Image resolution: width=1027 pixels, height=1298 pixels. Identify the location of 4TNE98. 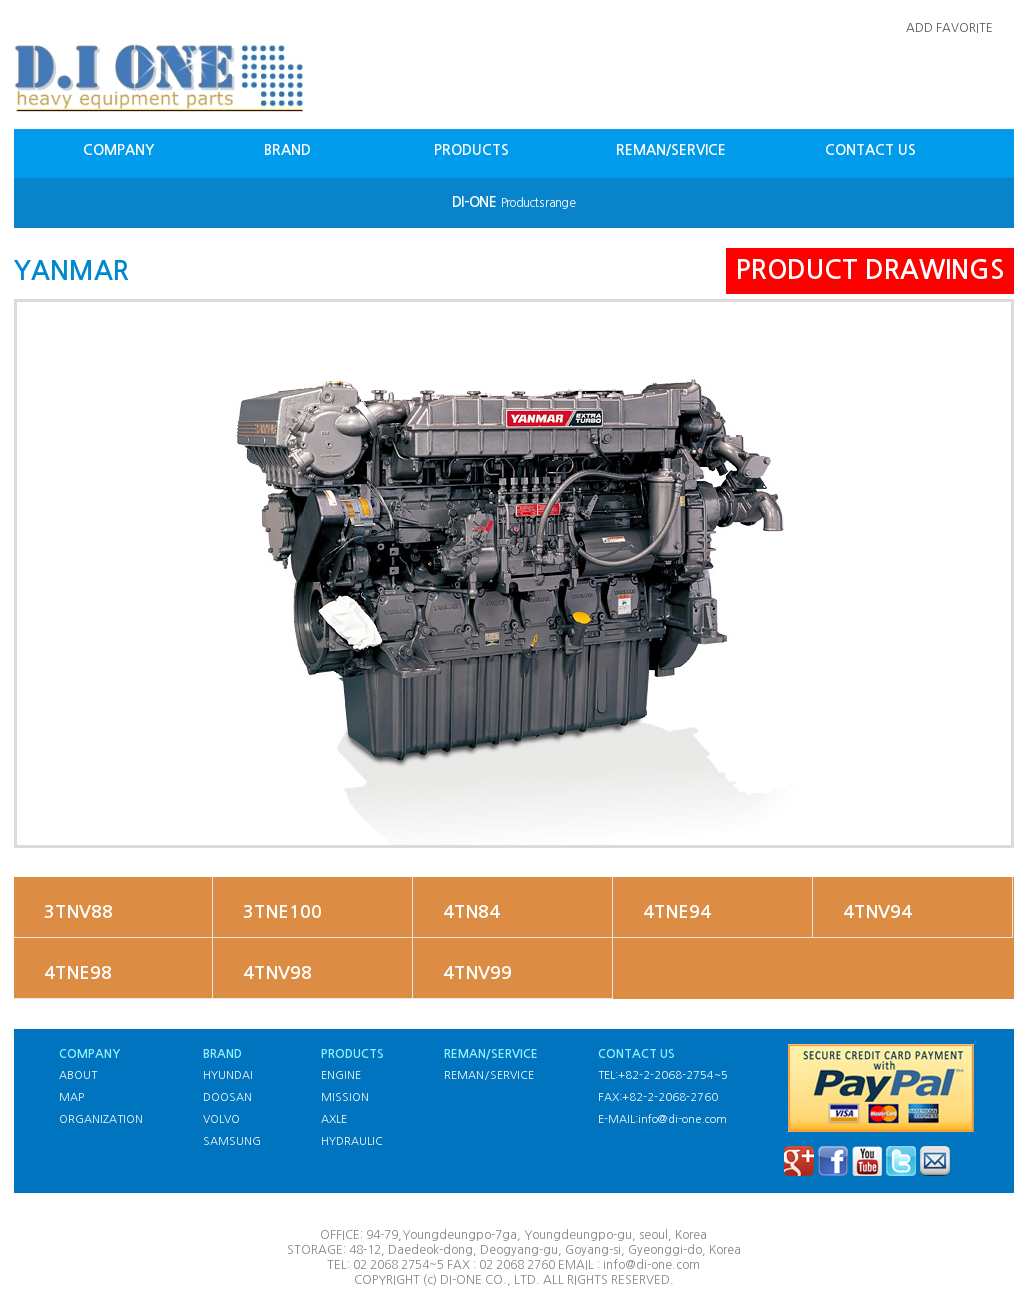
(78, 973).